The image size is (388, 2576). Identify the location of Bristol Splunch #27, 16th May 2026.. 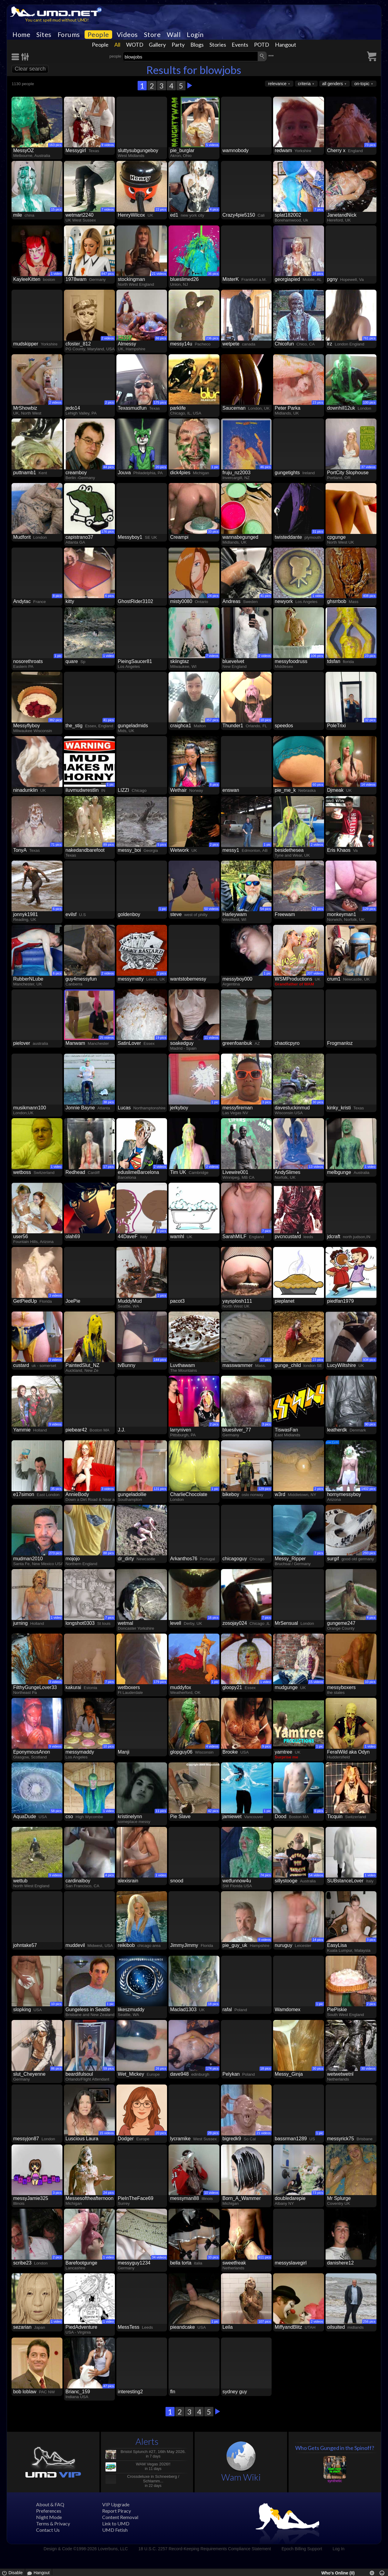
(153, 2451).